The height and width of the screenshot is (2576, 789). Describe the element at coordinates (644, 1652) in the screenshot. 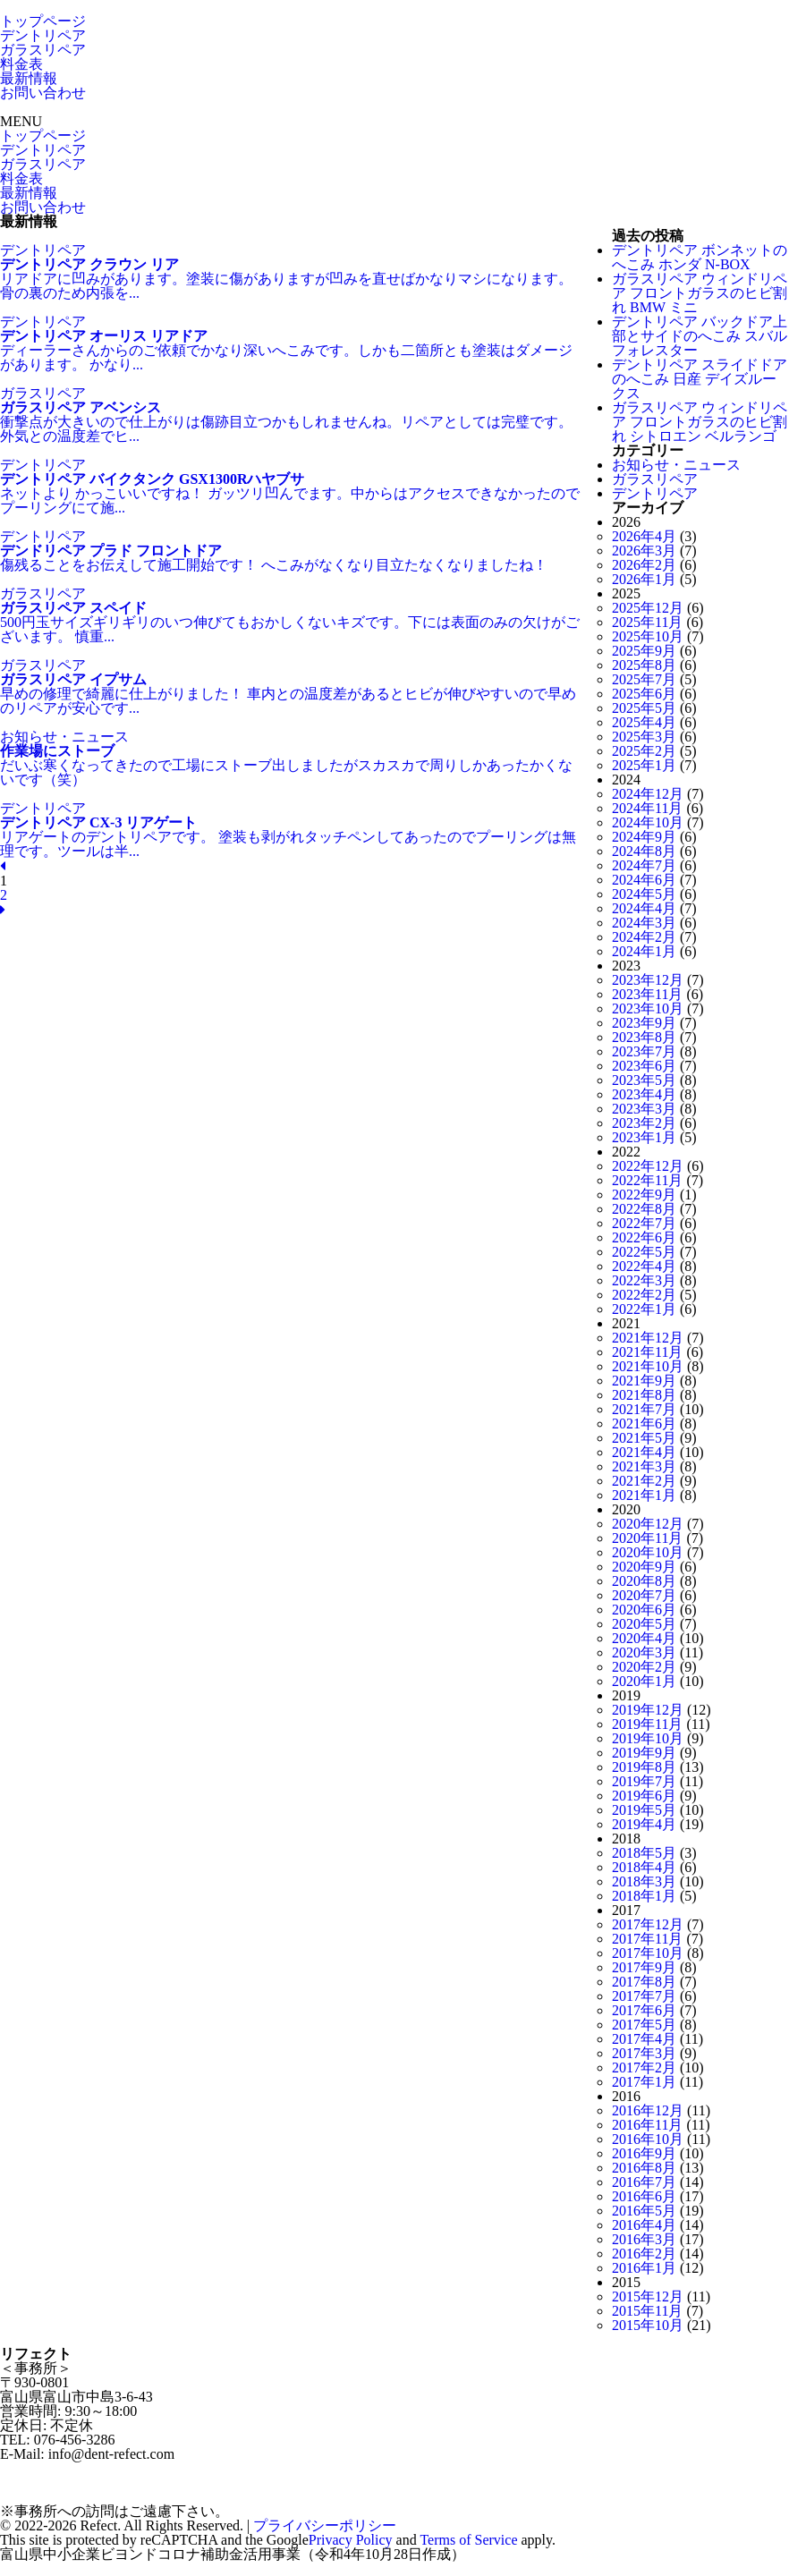

I see `2020年3月` at that location.